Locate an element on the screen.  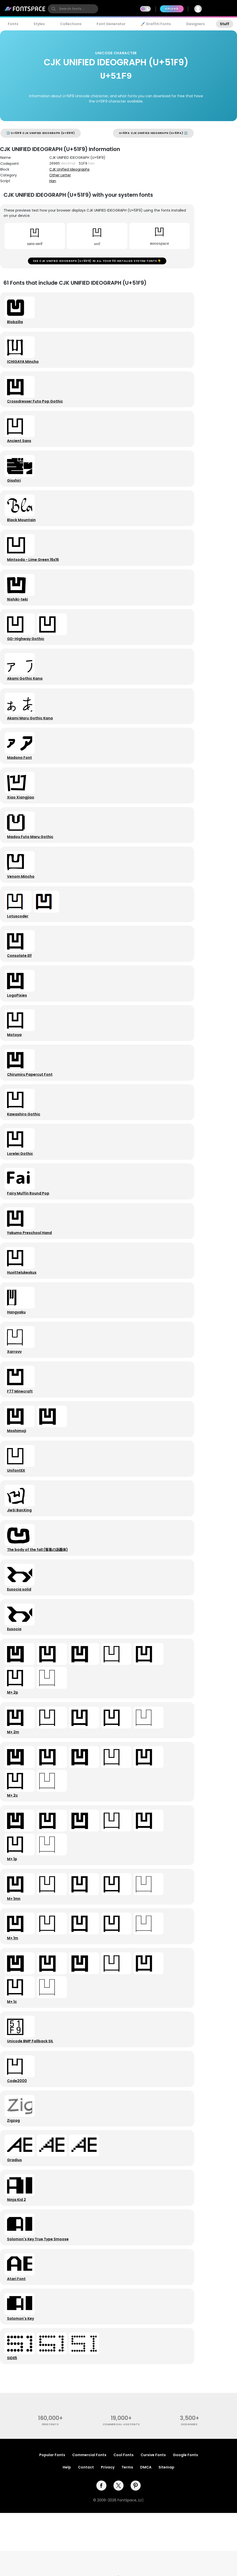
Madono Font is located at coordinates (21, 796).